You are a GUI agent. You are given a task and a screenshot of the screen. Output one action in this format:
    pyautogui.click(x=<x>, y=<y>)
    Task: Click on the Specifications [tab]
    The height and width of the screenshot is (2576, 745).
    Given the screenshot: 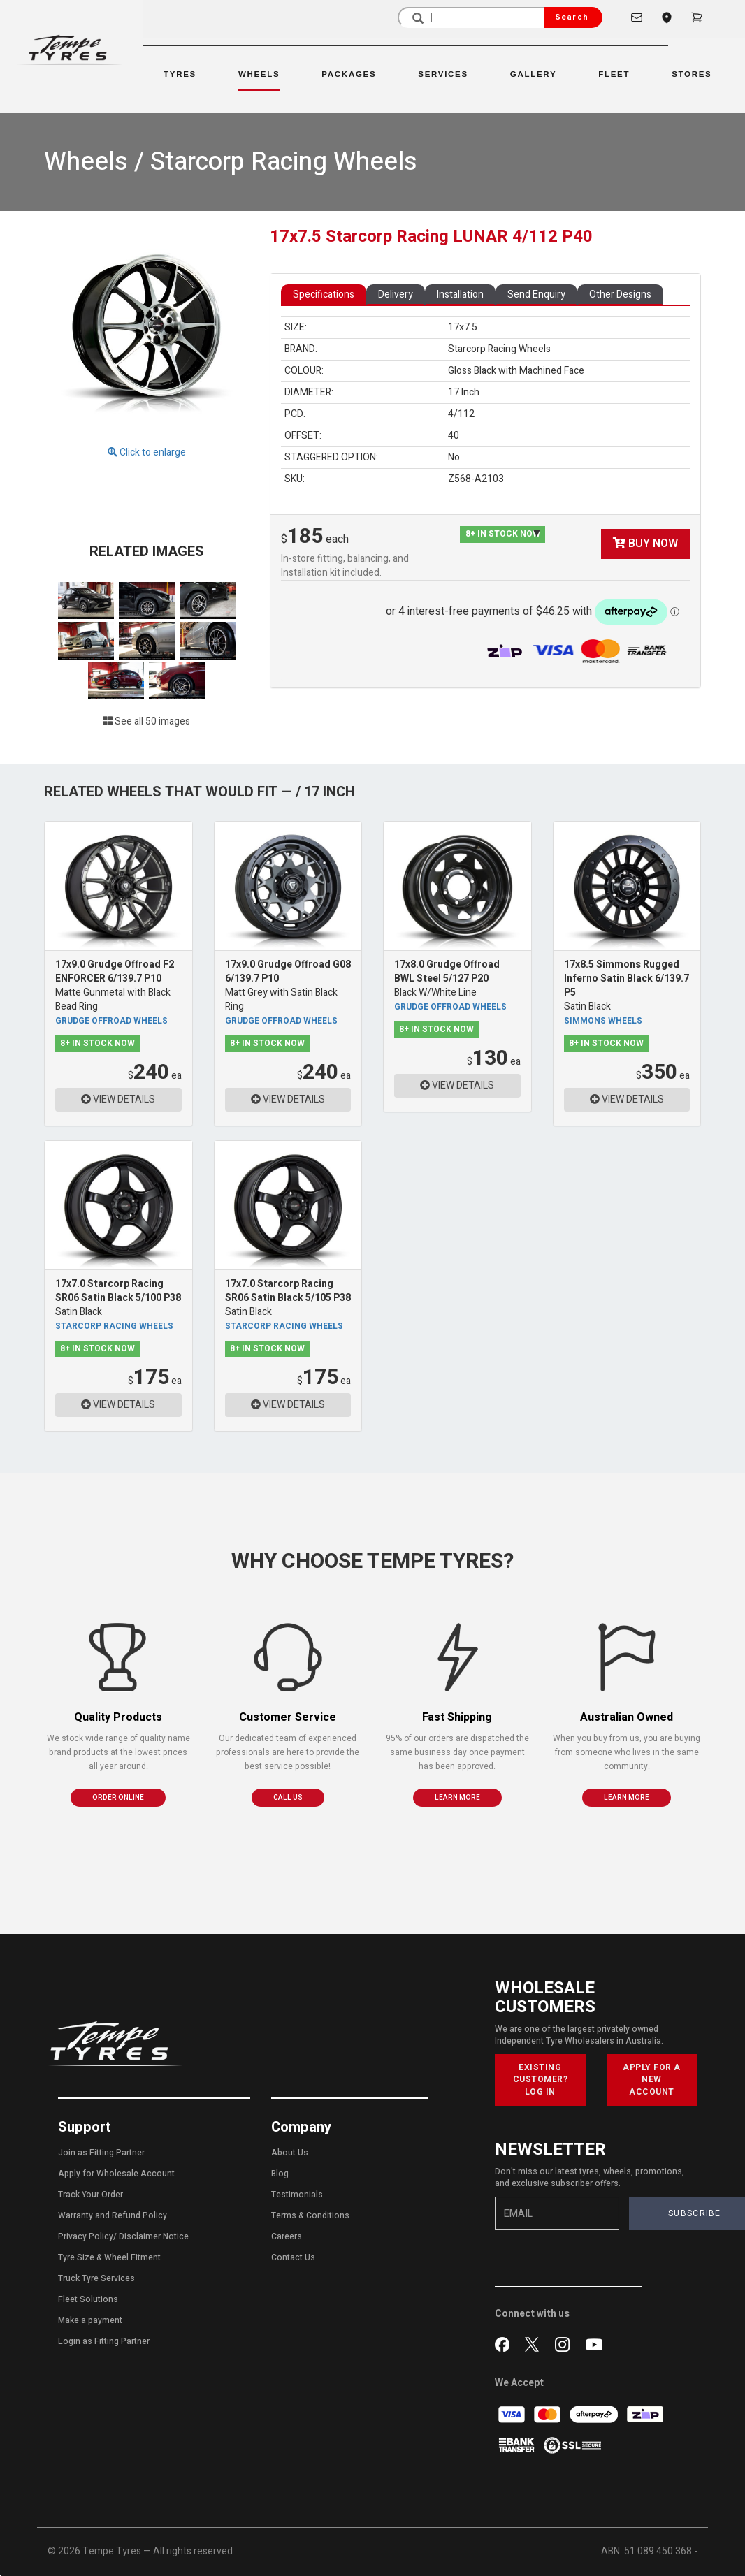 What is the action you would take?
    pyautogui.click(x=323, y=294)
    